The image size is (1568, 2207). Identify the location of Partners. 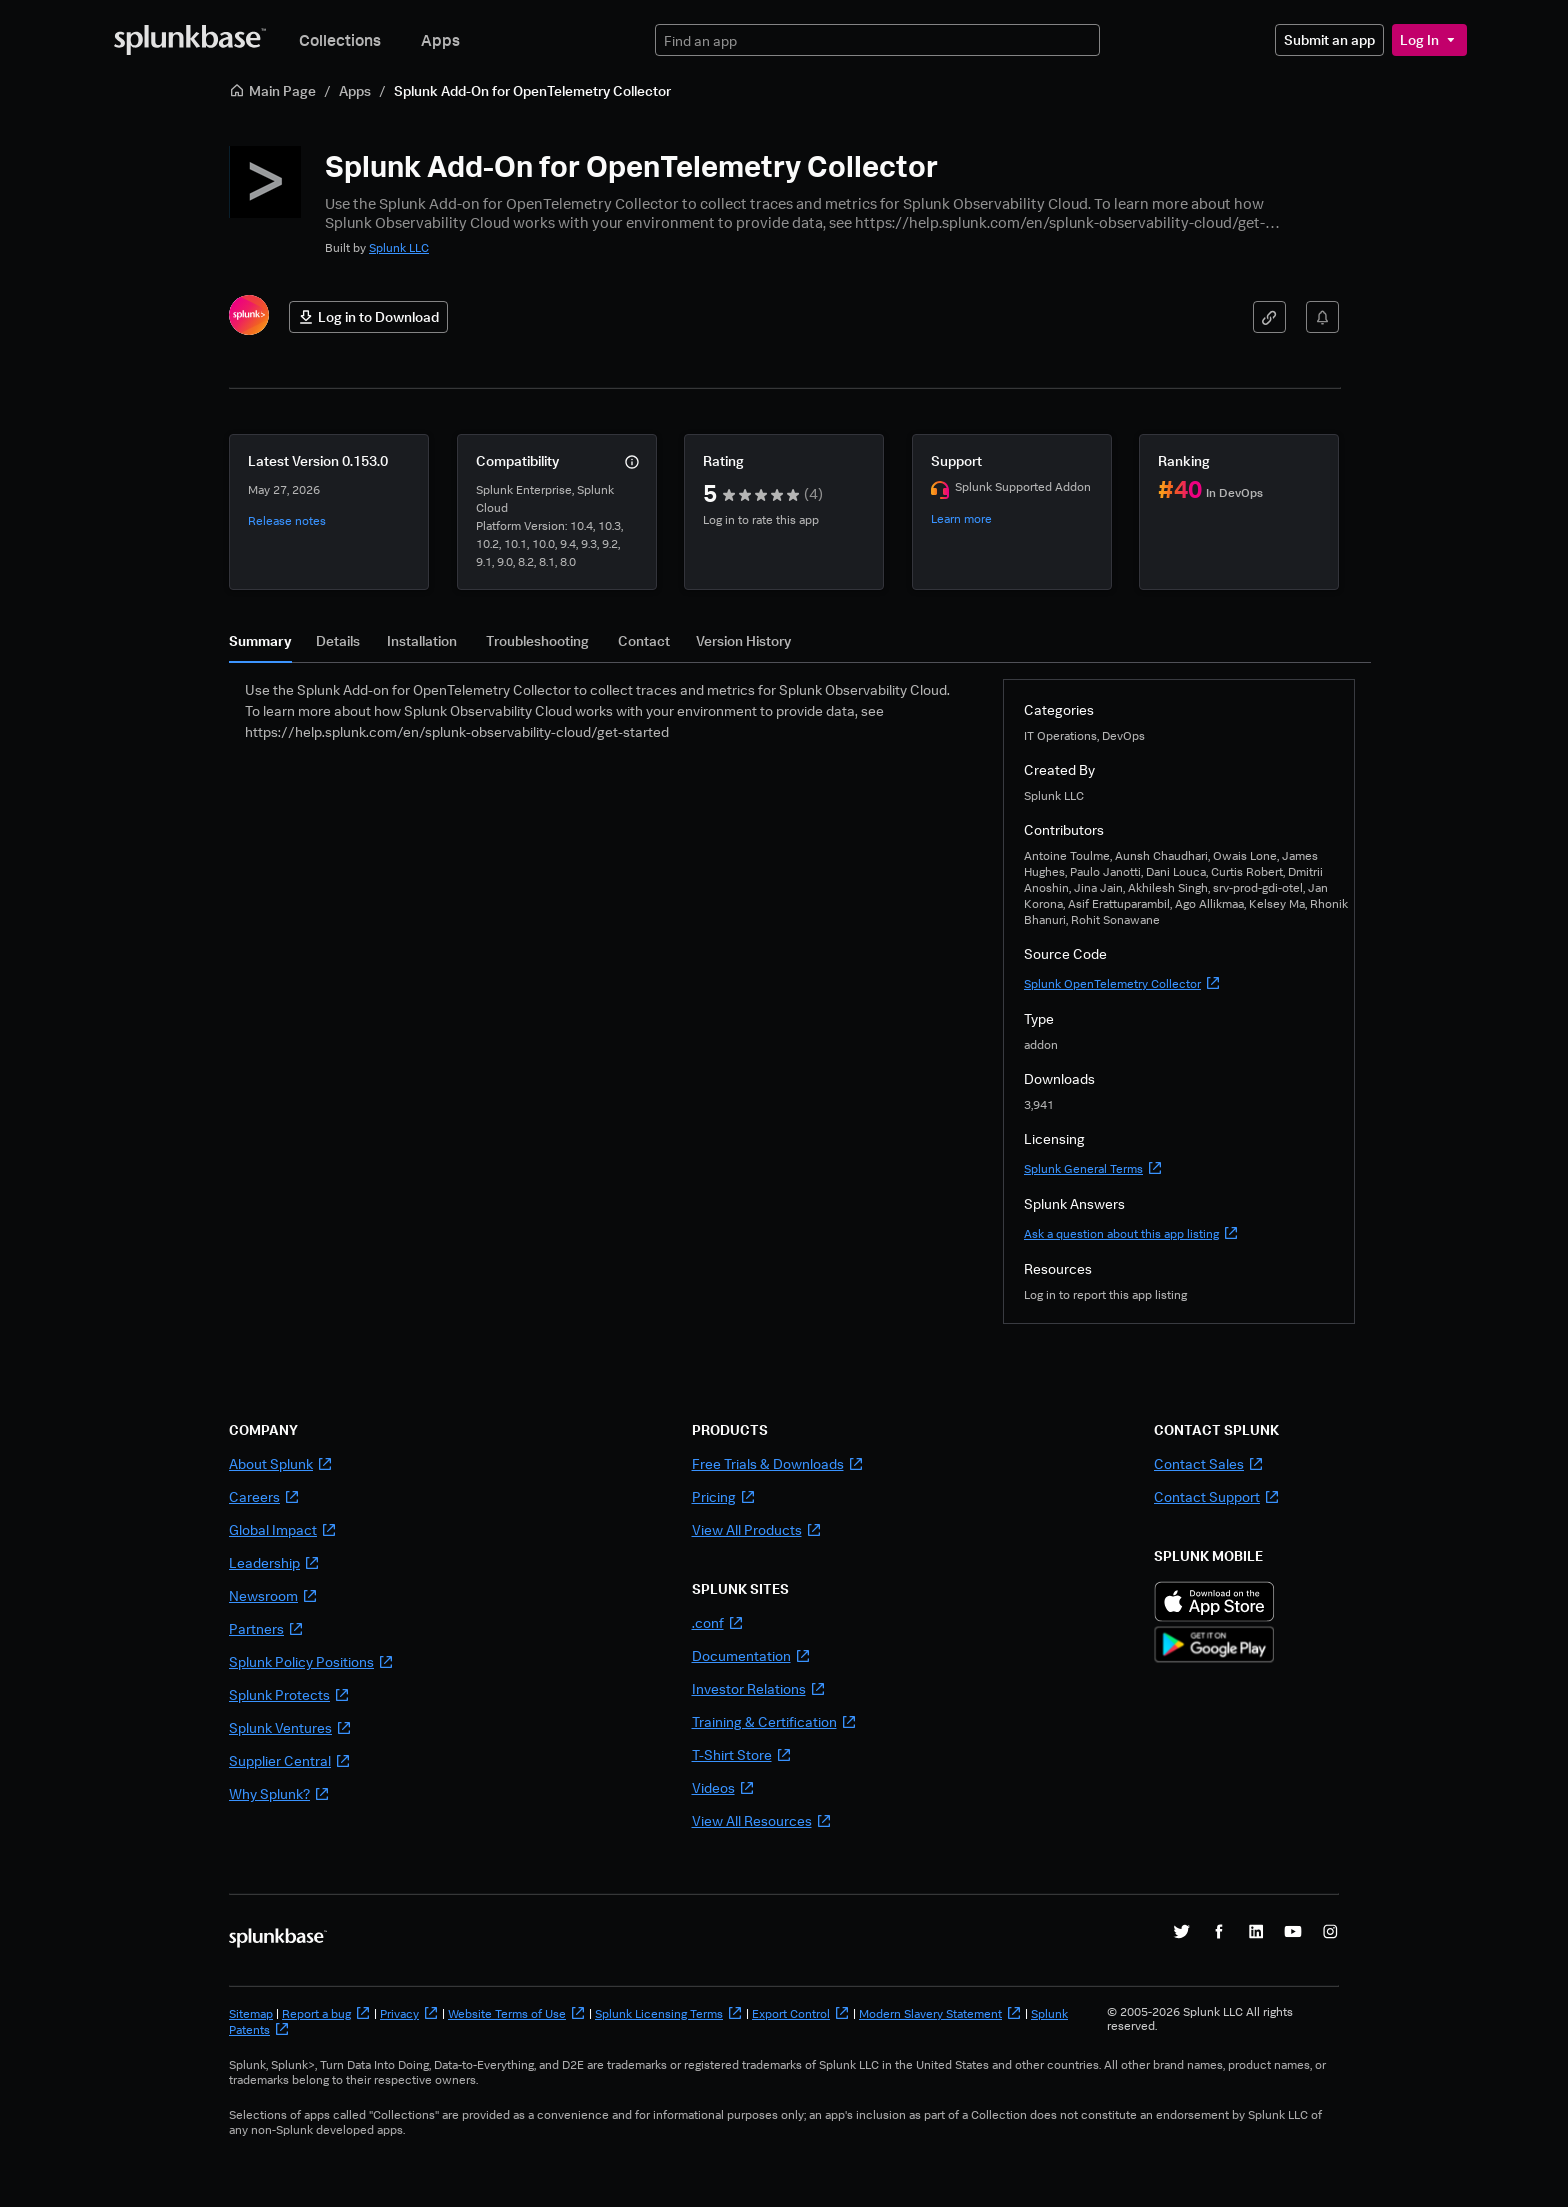
(266, 1628).